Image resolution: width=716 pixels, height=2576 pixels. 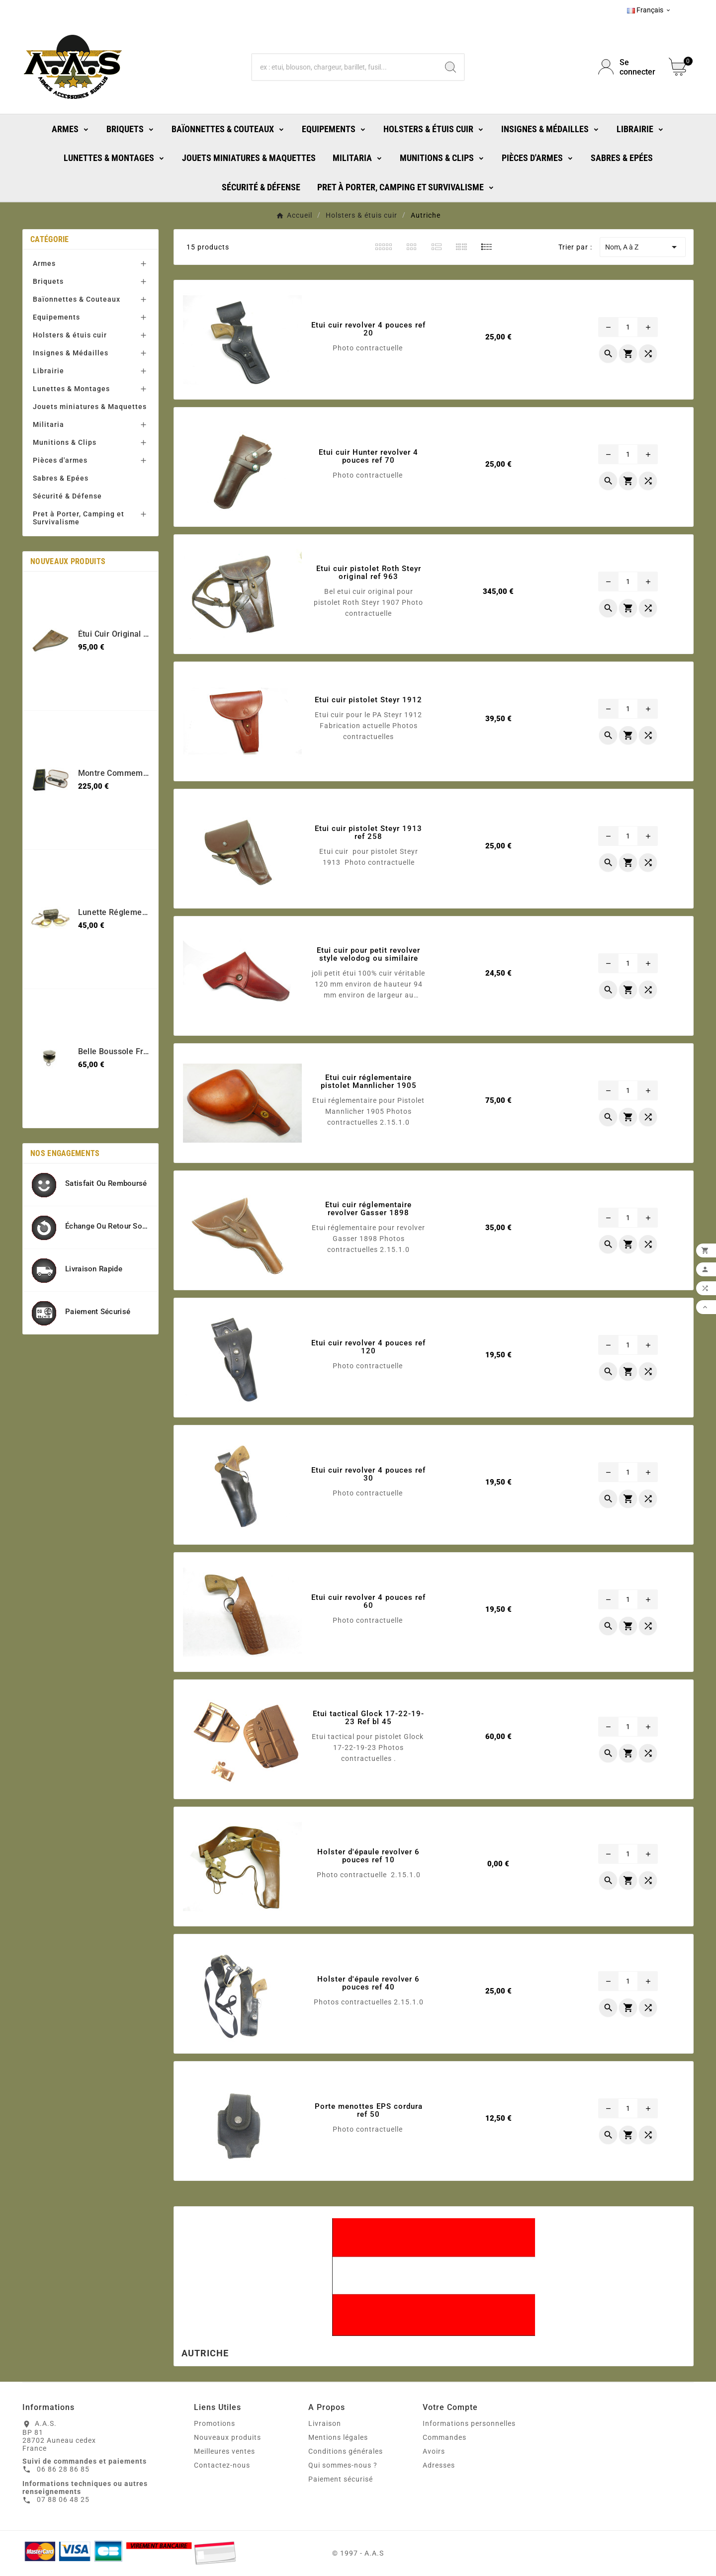 I want to click on Lunettes & Montages, so click(x=71, y=389).